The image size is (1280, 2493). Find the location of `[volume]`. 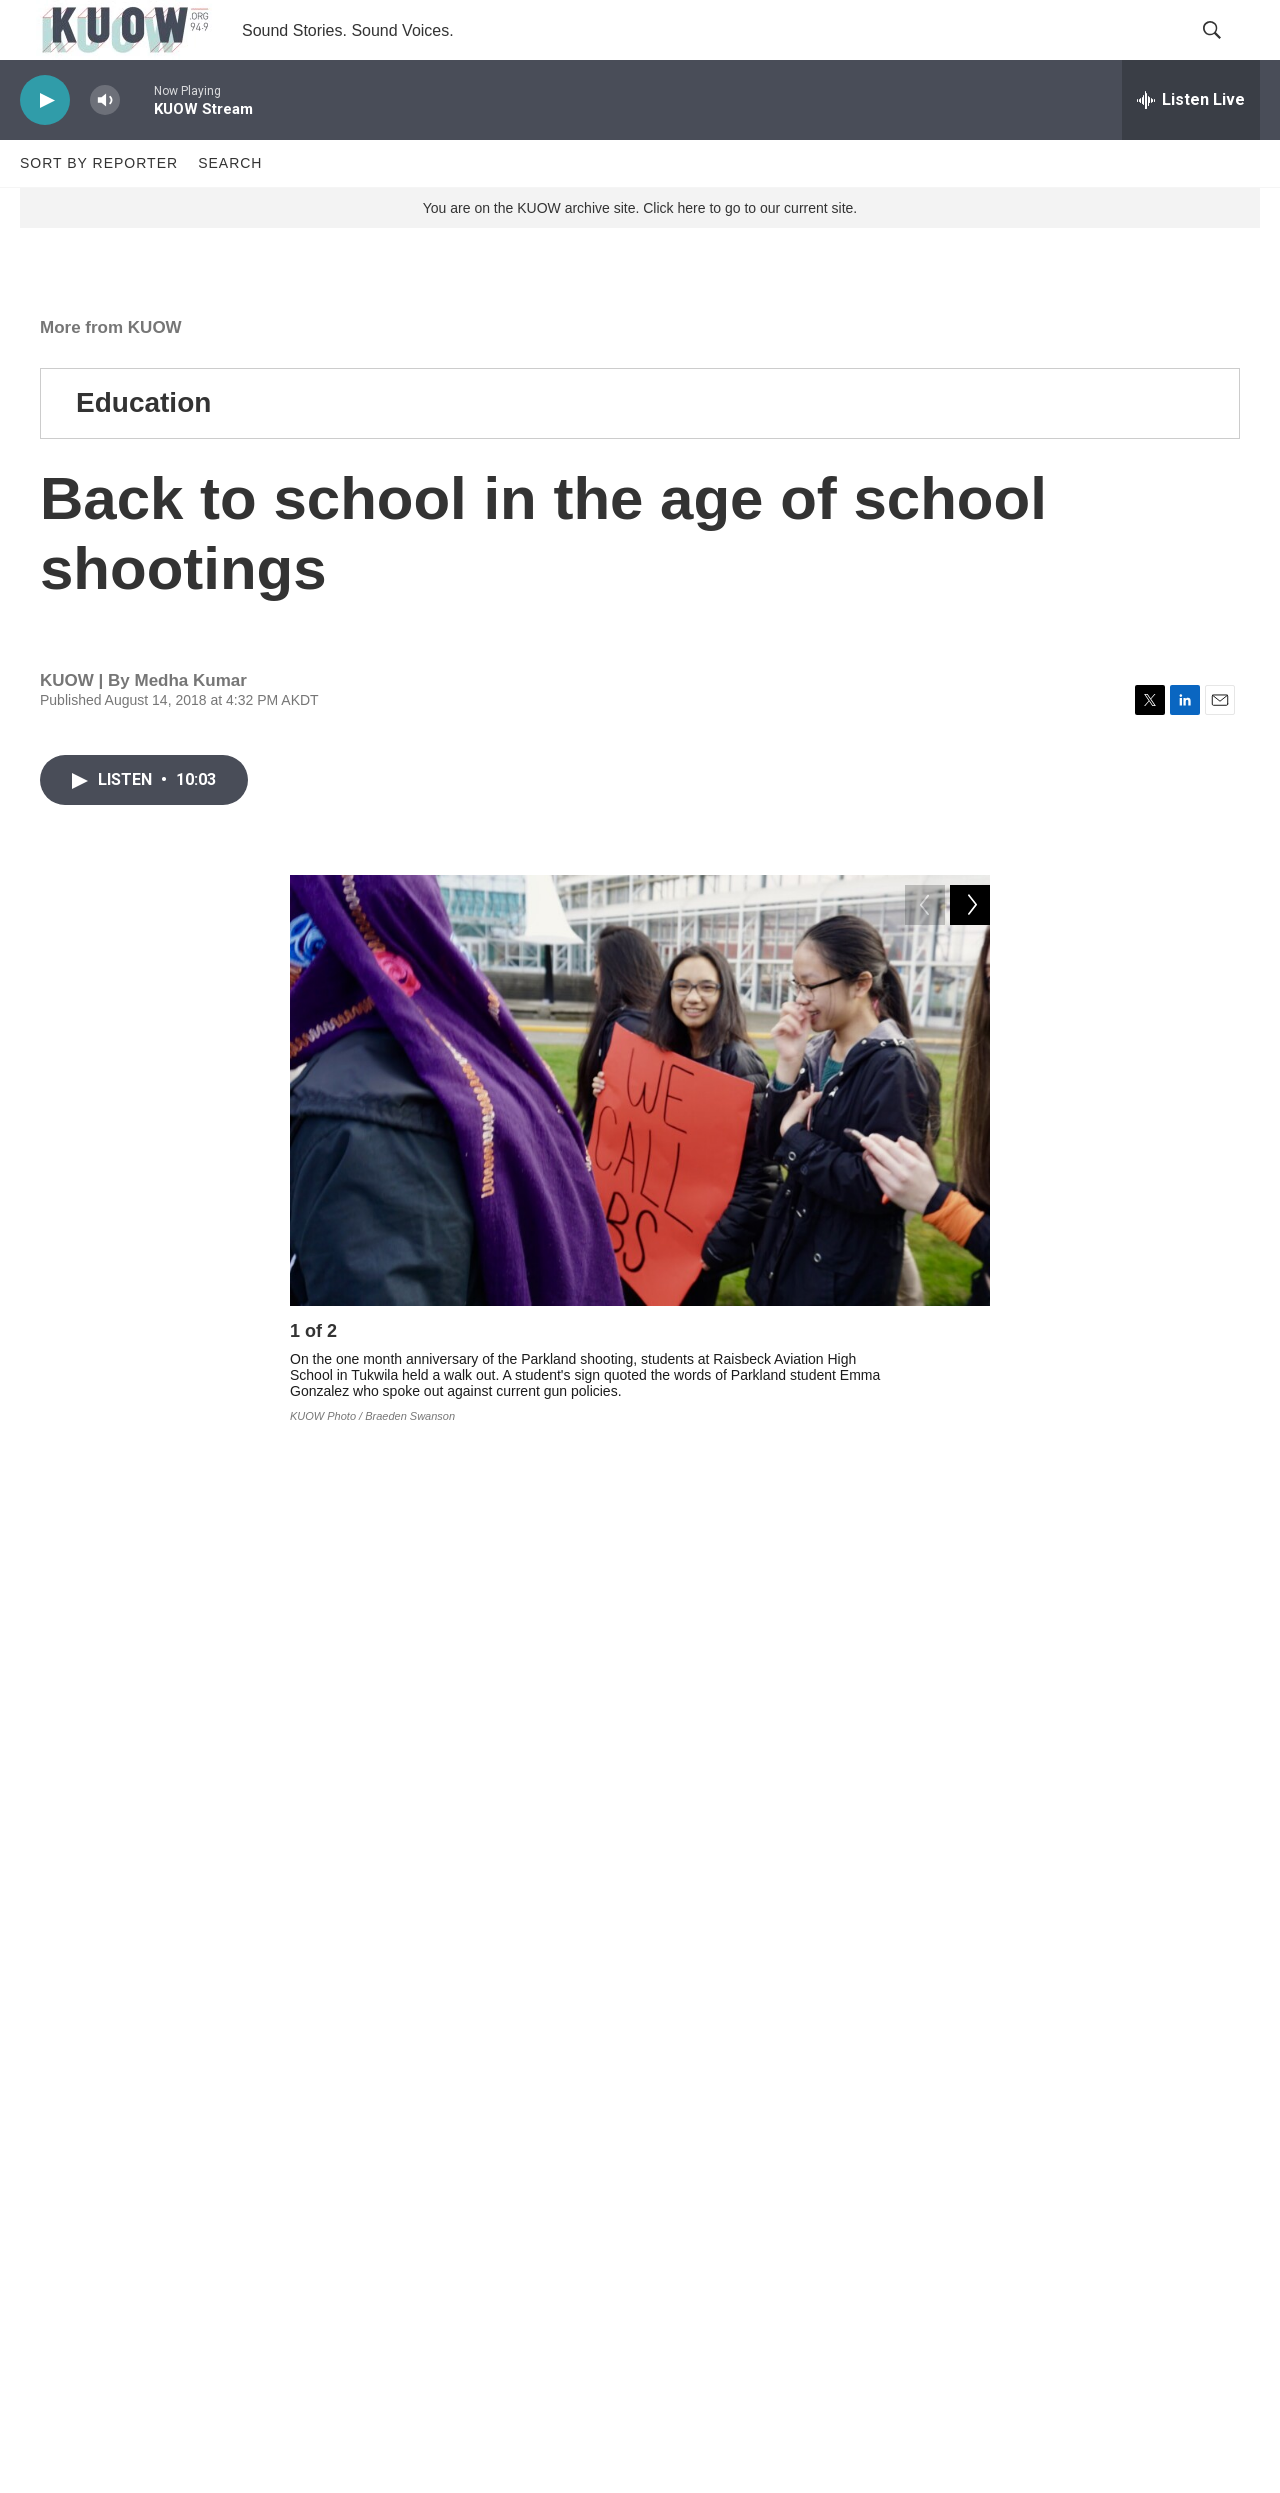

[volume] is located at coordinates (105, 145).